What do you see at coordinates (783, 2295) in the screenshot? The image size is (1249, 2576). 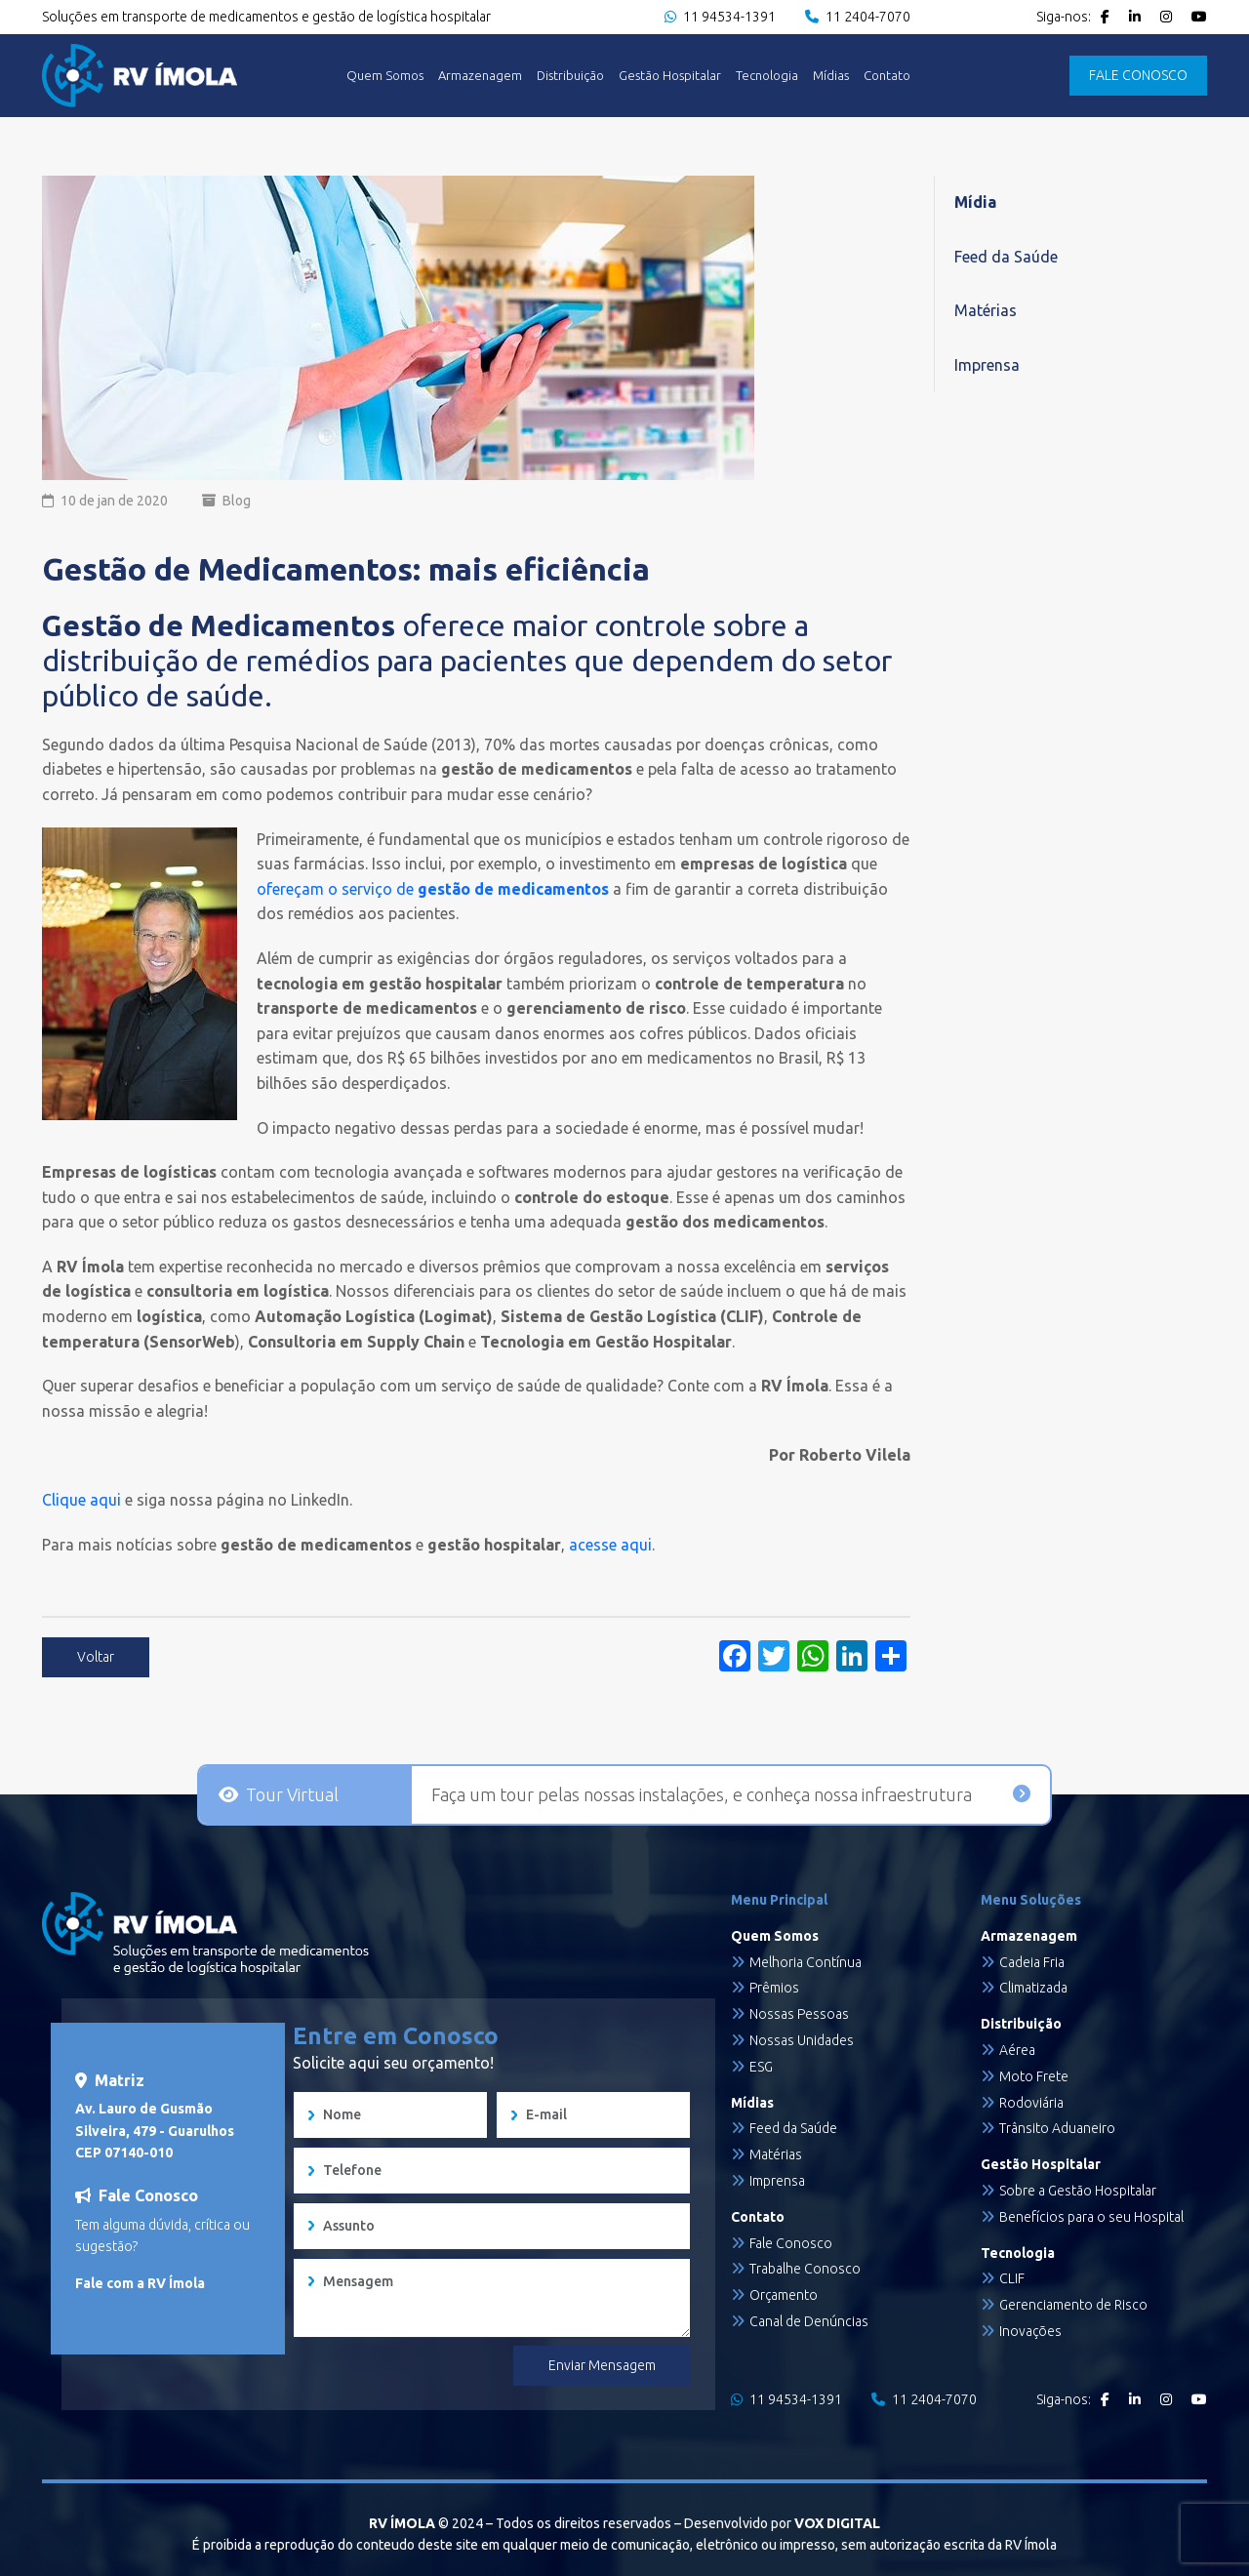 I see `Orçamento` at bounding box center [783, 2295].